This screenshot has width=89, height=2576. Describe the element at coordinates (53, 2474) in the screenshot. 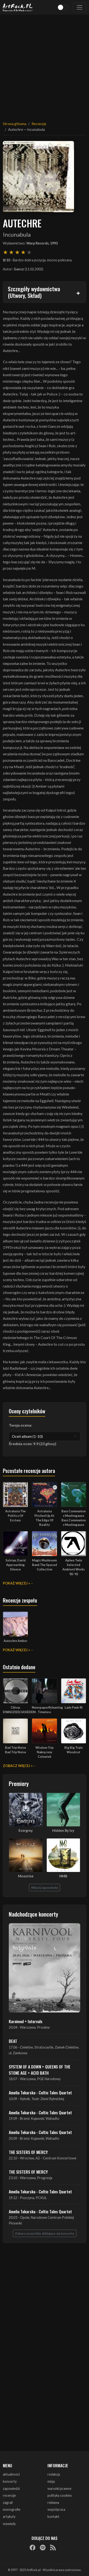

I see `redakcja` at that location.